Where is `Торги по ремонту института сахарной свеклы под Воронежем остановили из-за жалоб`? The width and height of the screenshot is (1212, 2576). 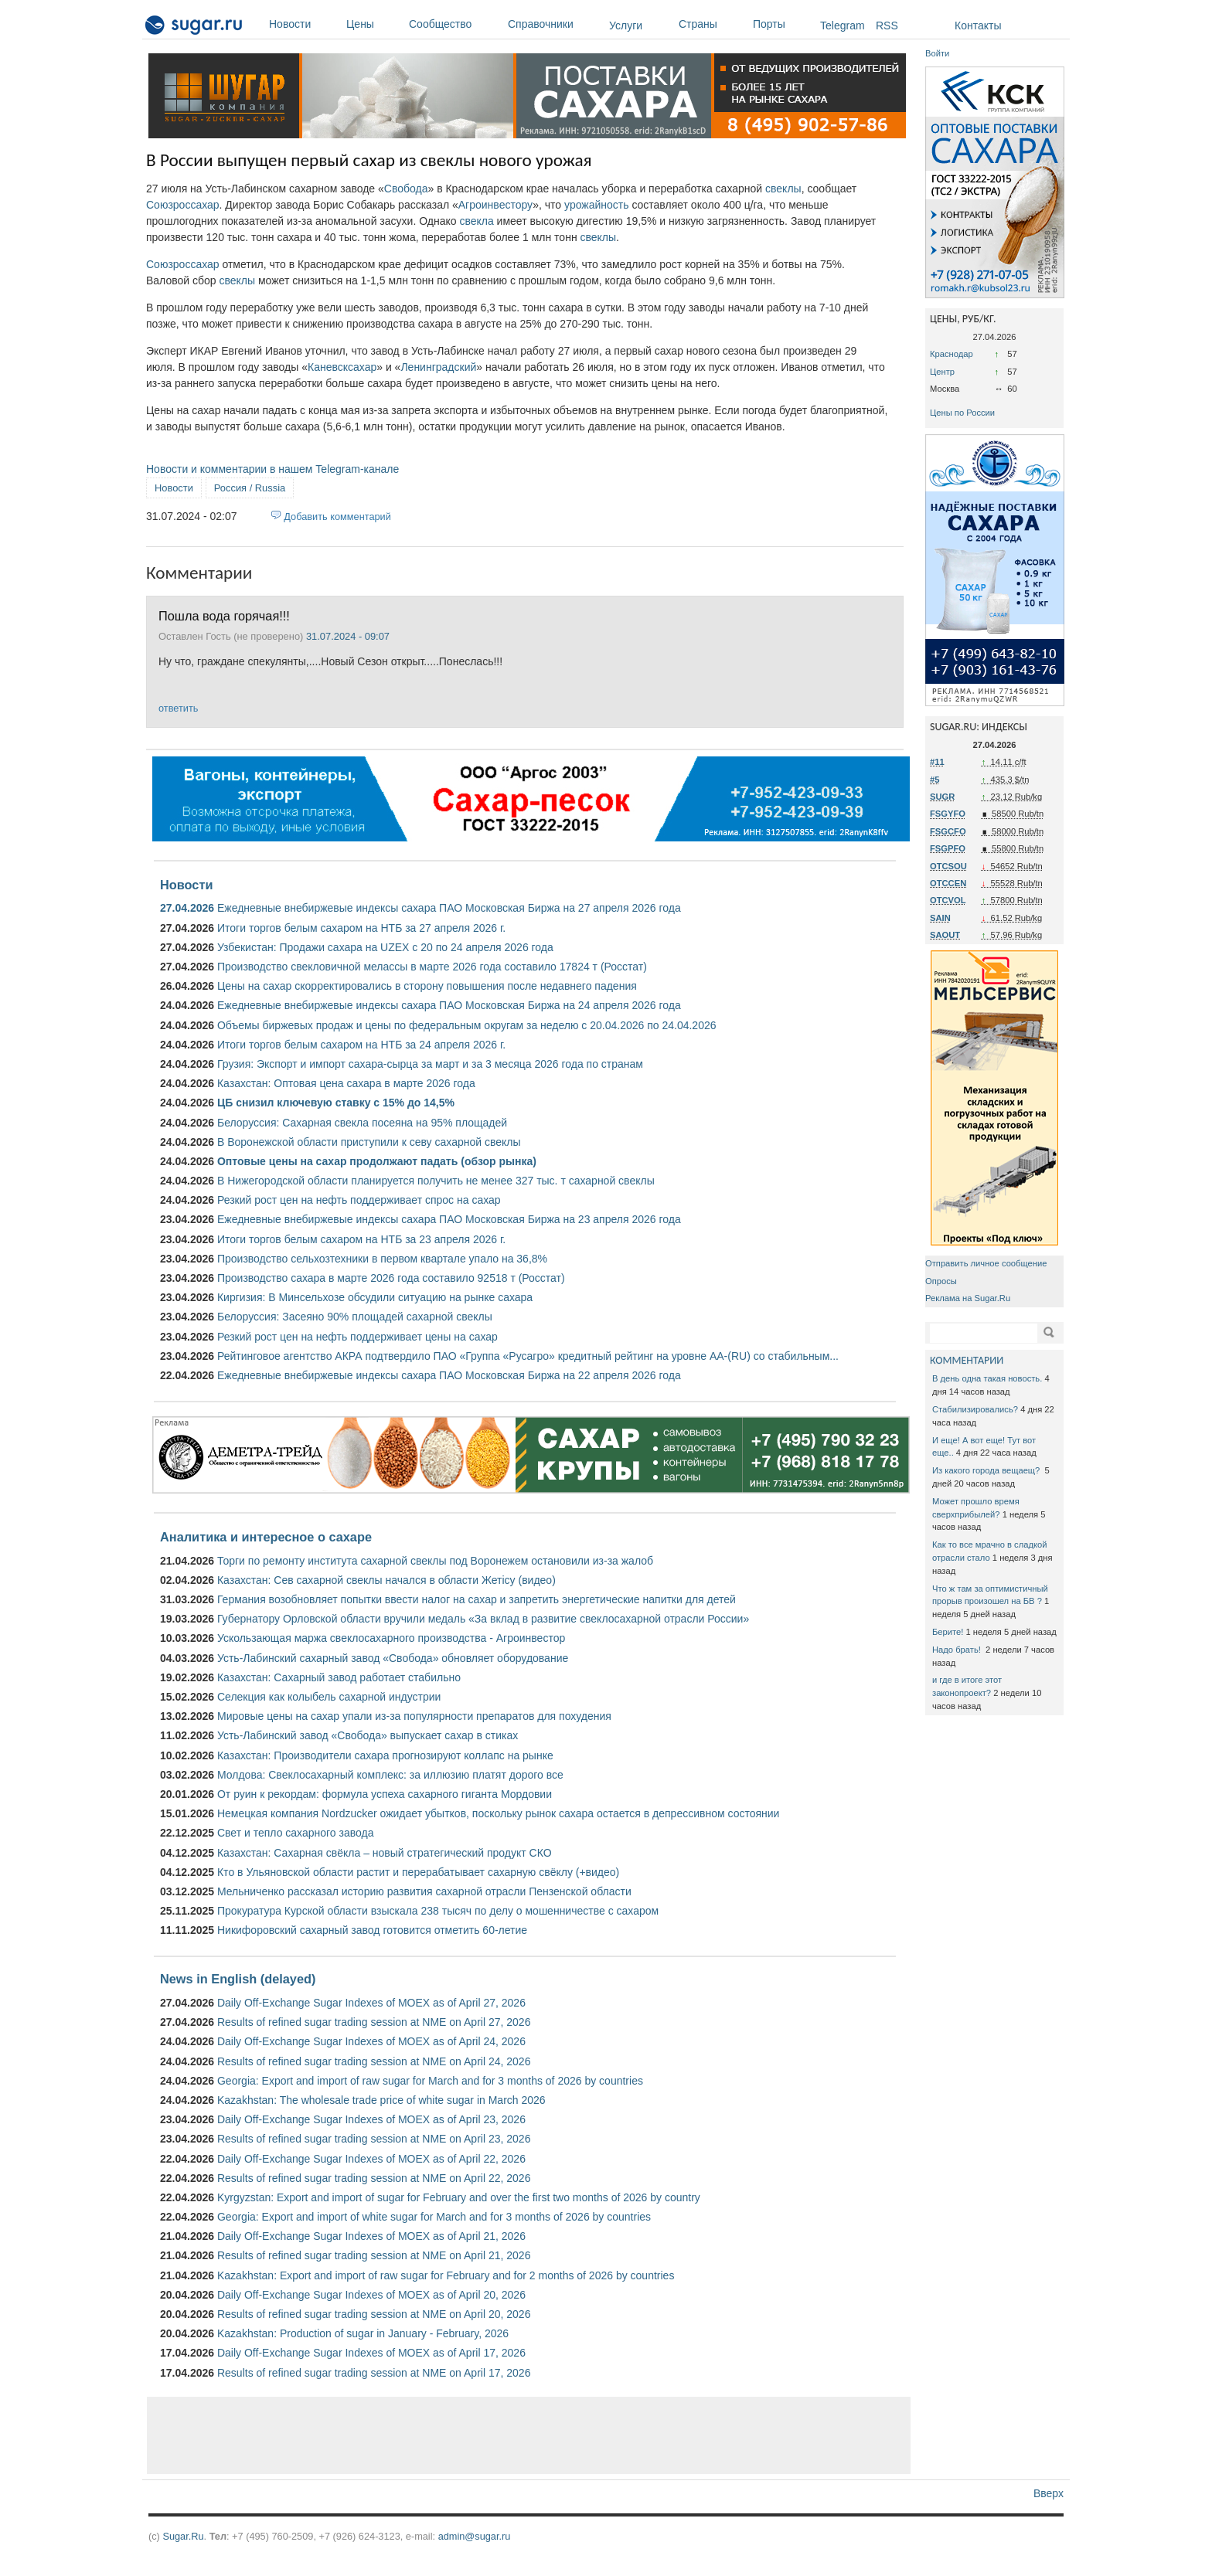 Торги по ремонту института сахарной свеклы под Воронежем остановили из-за жалоб is located at coordinates (435, 1561).